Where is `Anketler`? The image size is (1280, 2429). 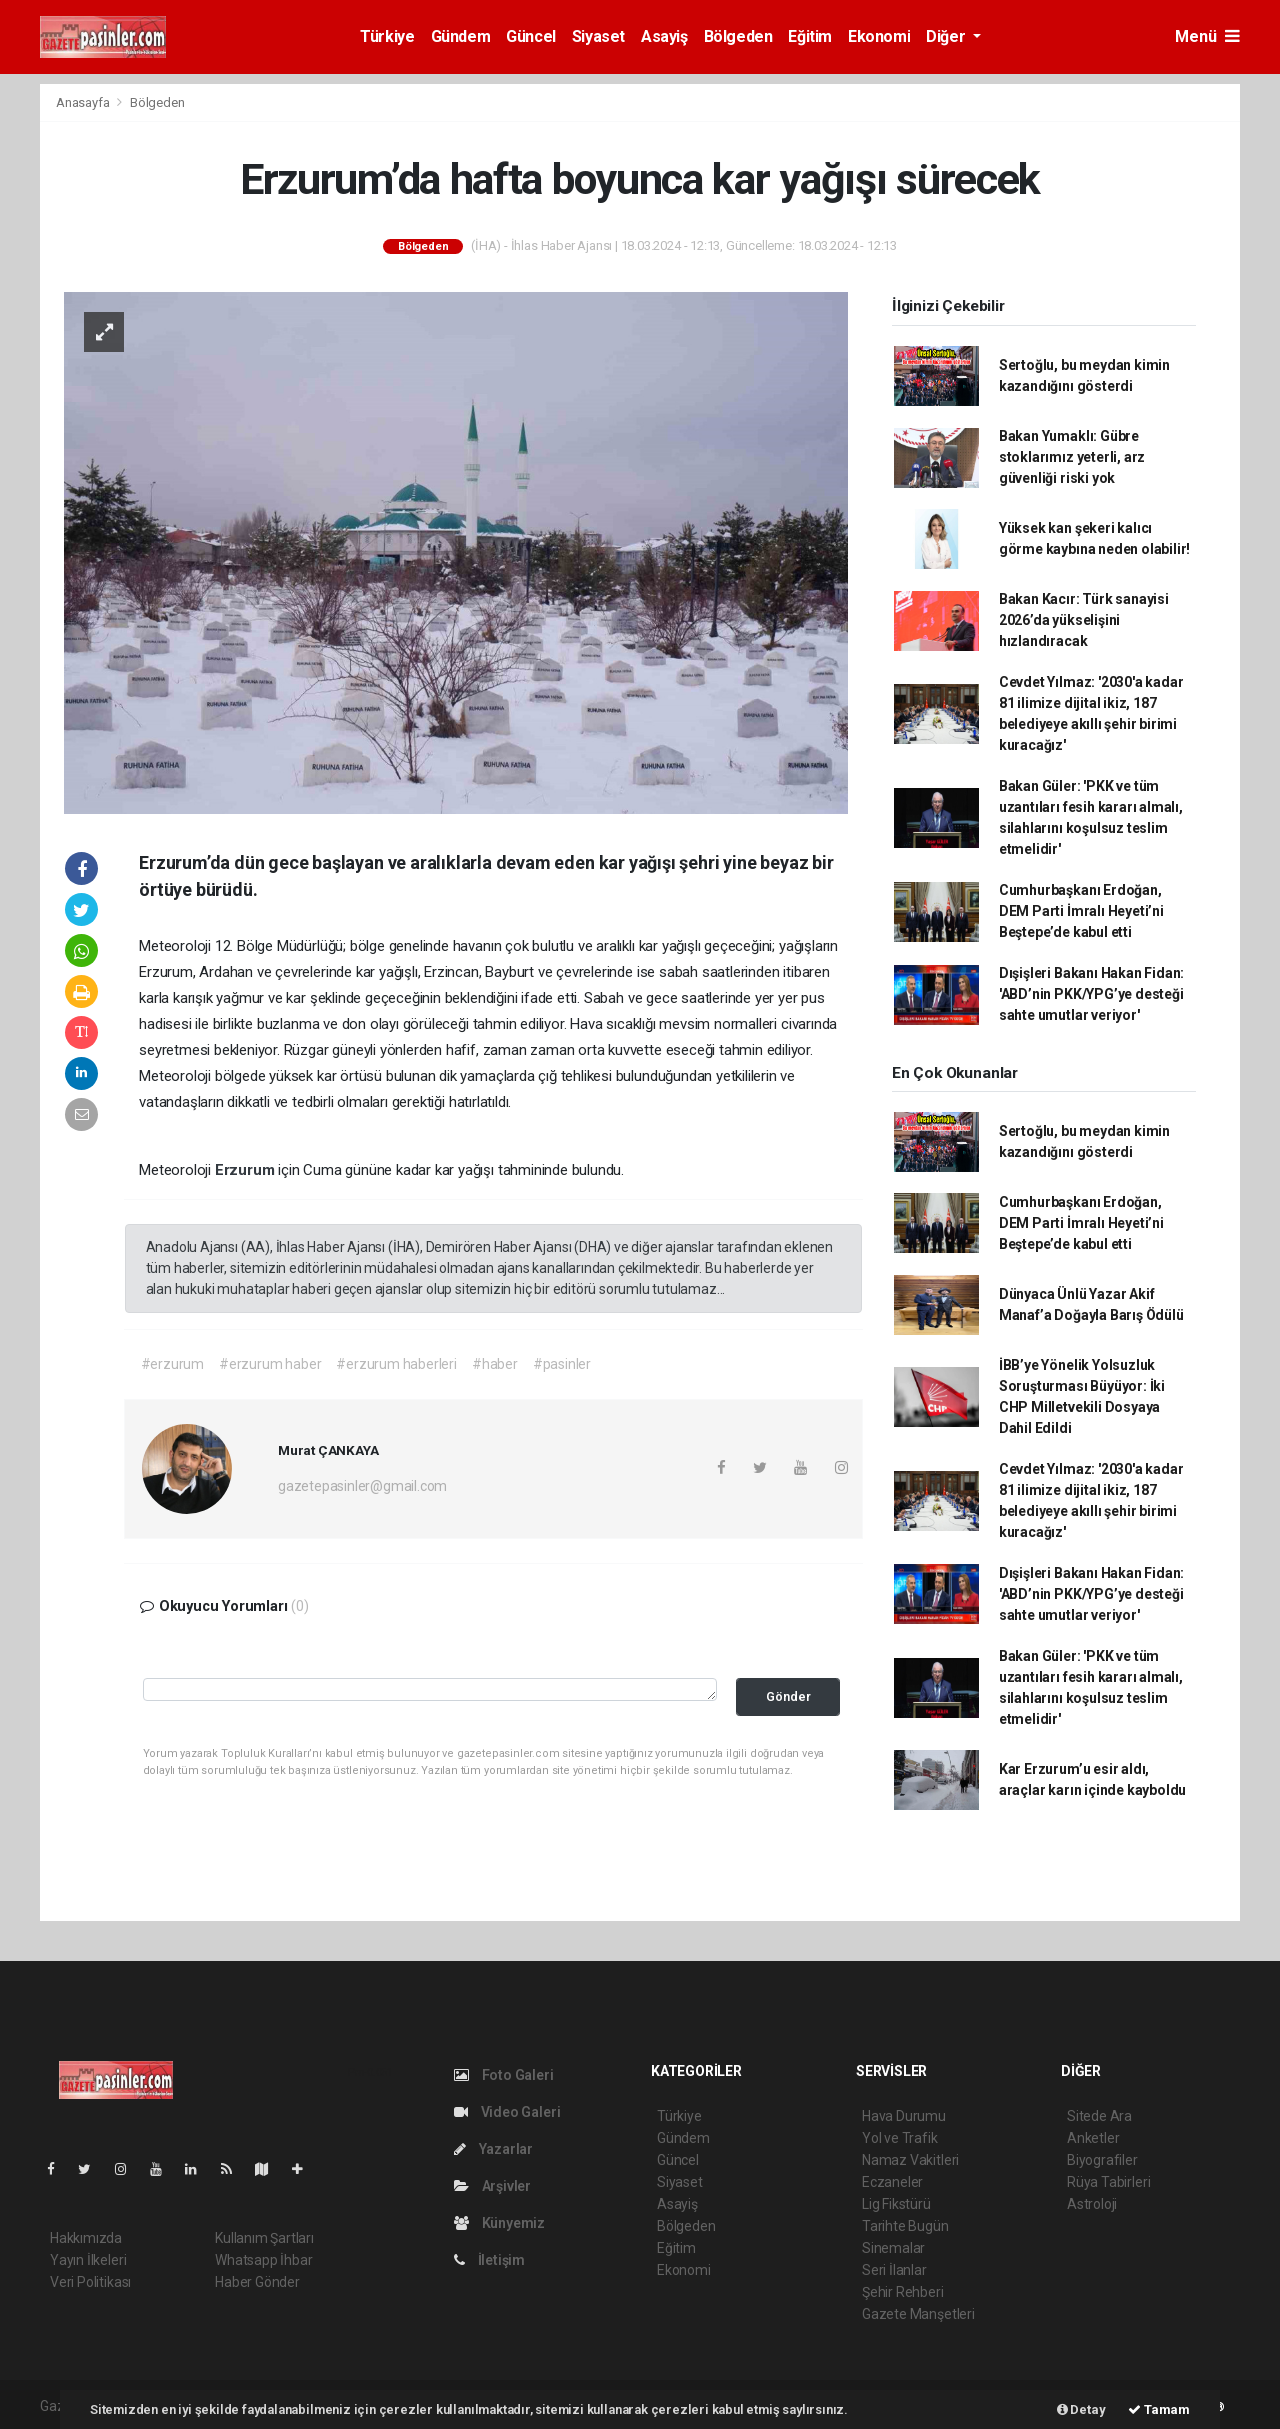 Anketler is located at coordinates (1093, 2138).